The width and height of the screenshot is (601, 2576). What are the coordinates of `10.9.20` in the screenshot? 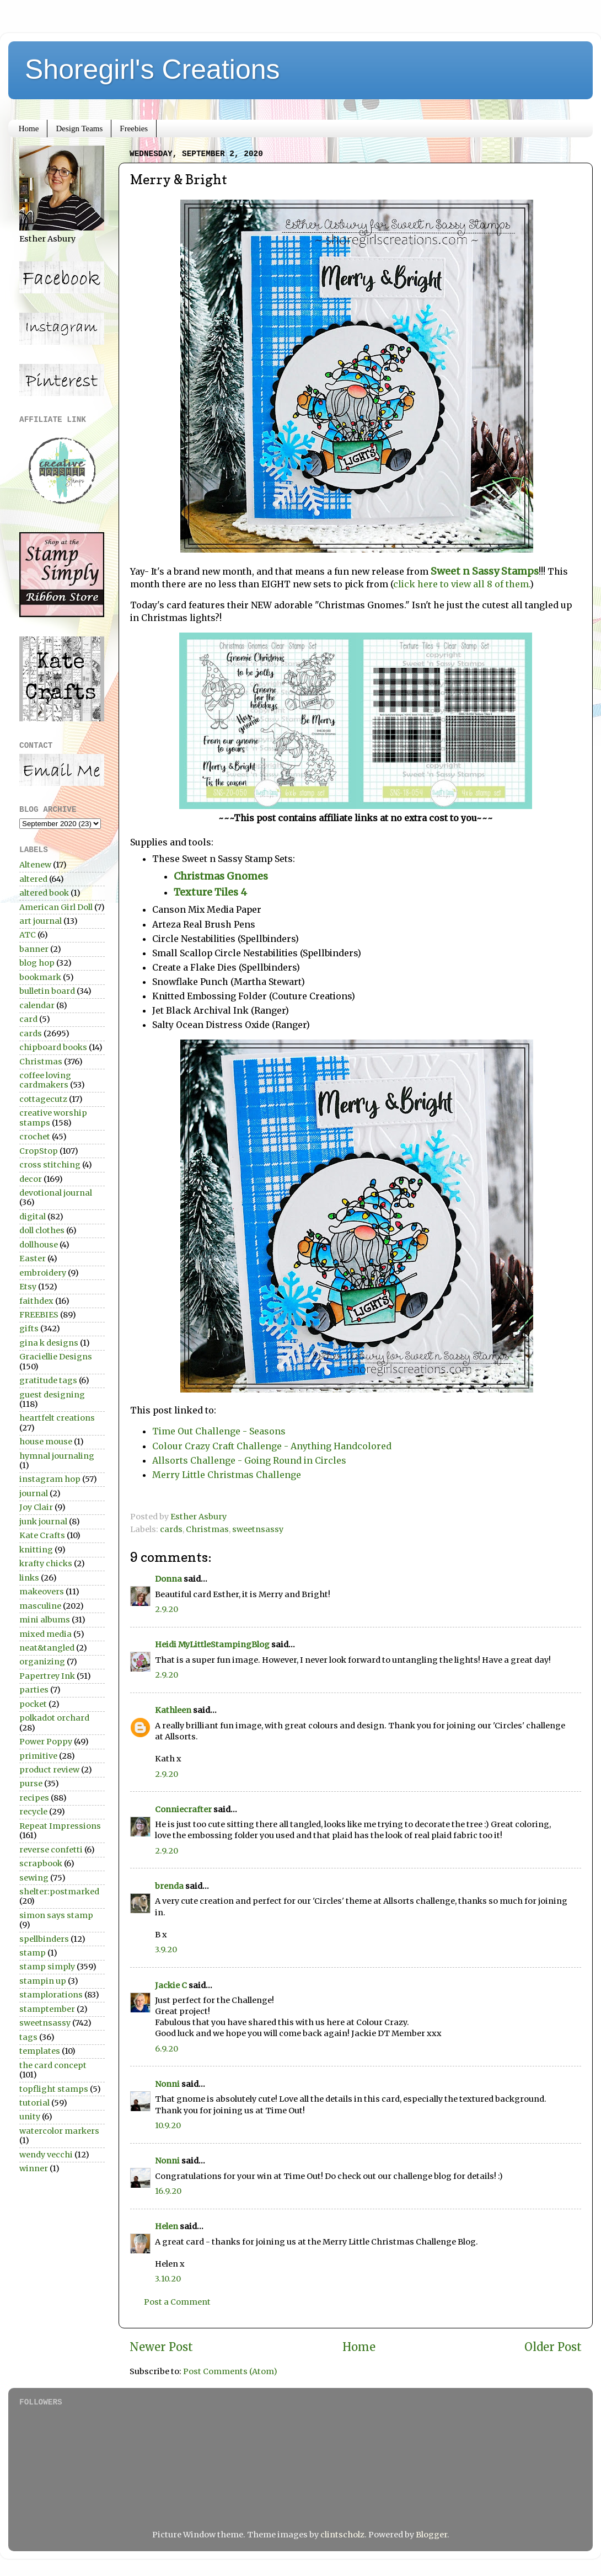 It's located at (168, 2125).